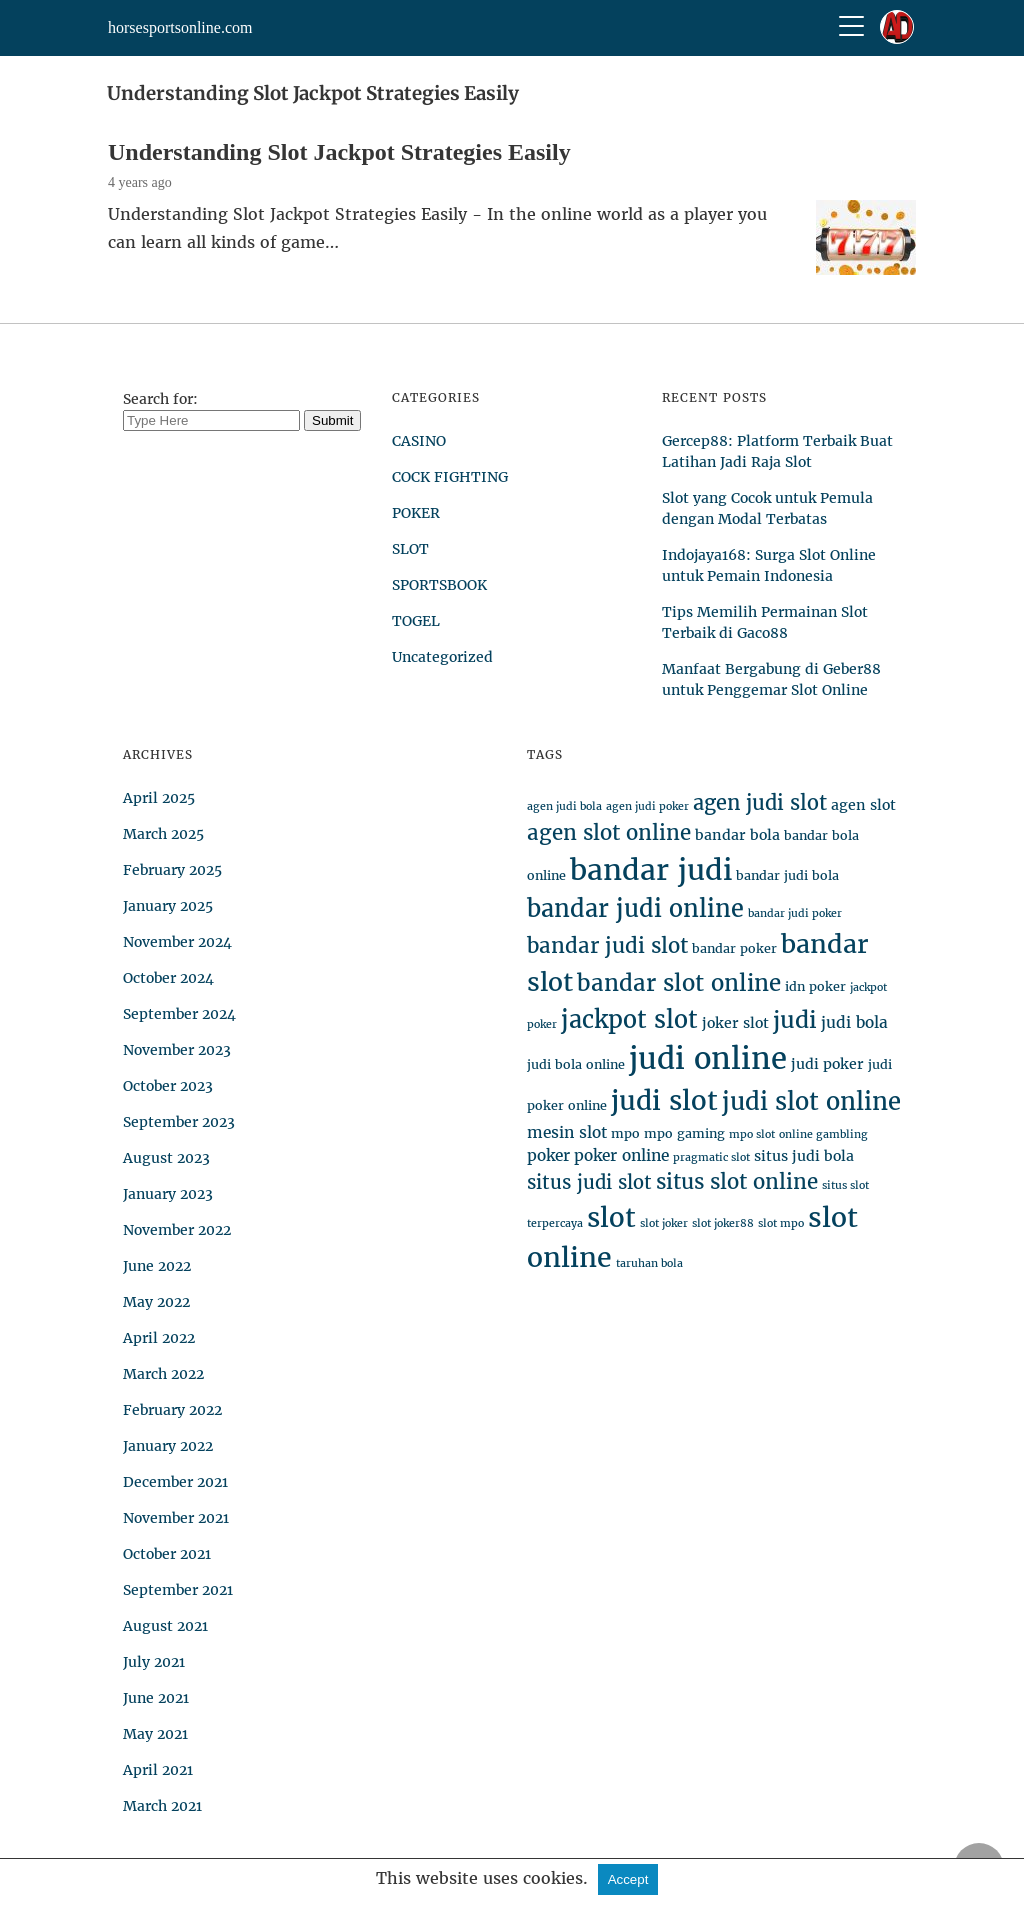 The height and width of the screenshot is (1913, 1024). What do you see at coordinates (410, 549) in the screenshot?
I see `SLOT` at bounding box center [410, 549].